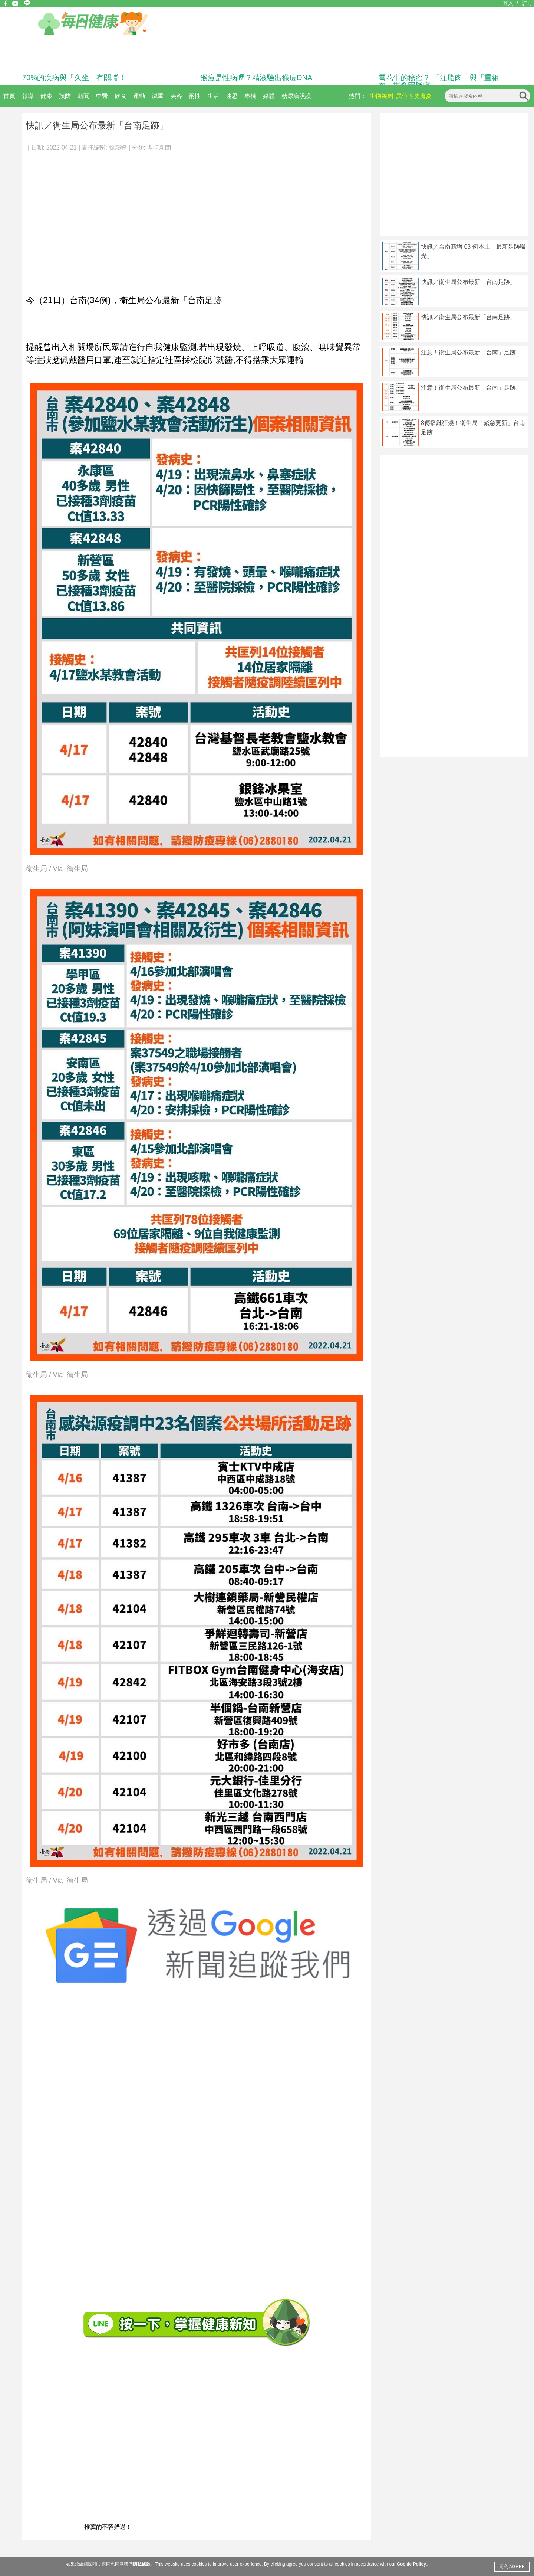  Describe the element at coordinates (357, 96) in the screenshot. I see `熱門：` at that location.